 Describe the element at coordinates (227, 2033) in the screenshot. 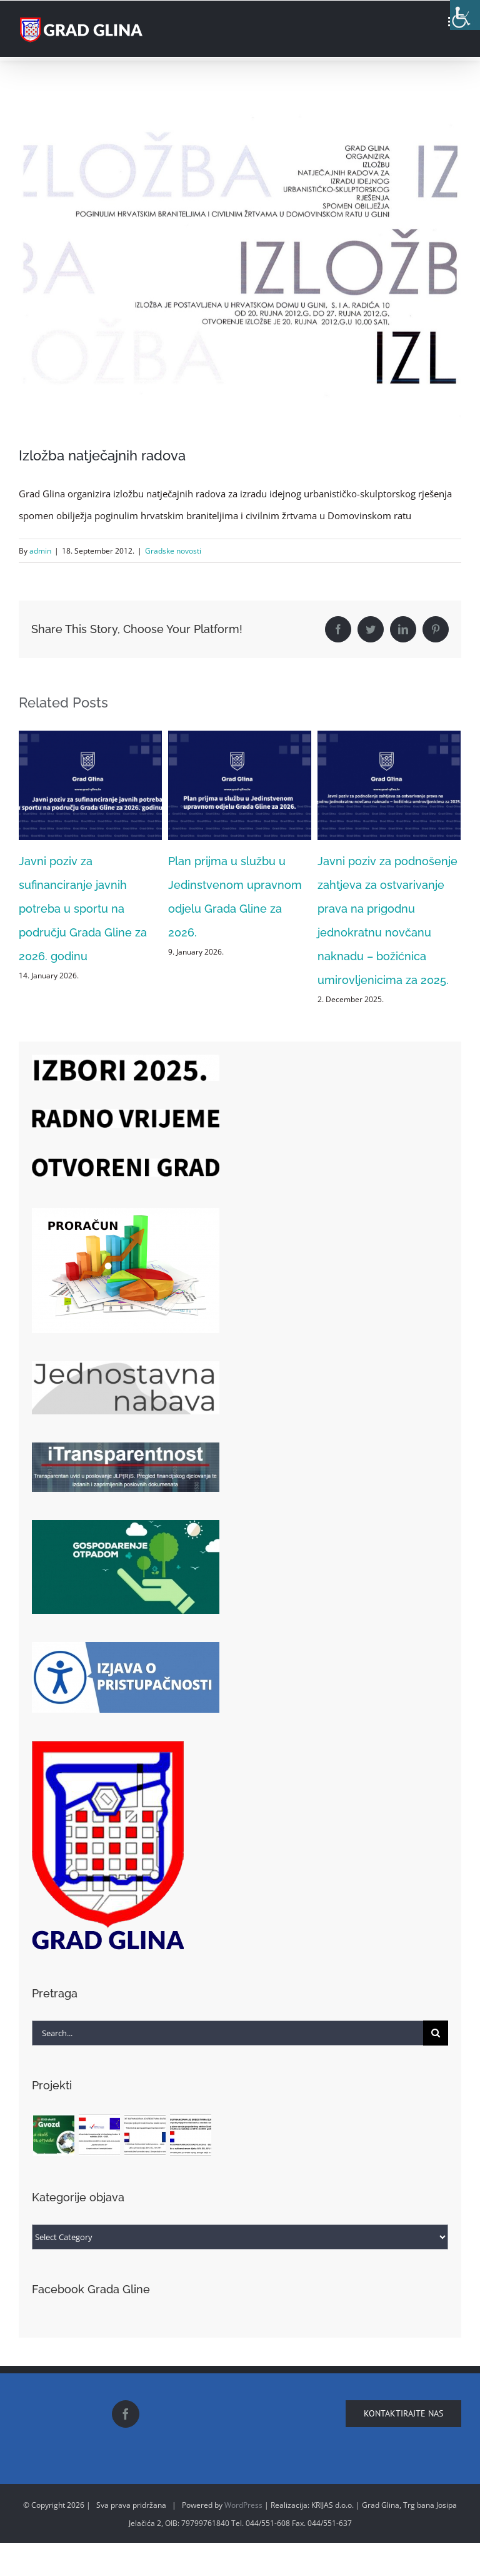

I see `[Search...]` at that location.